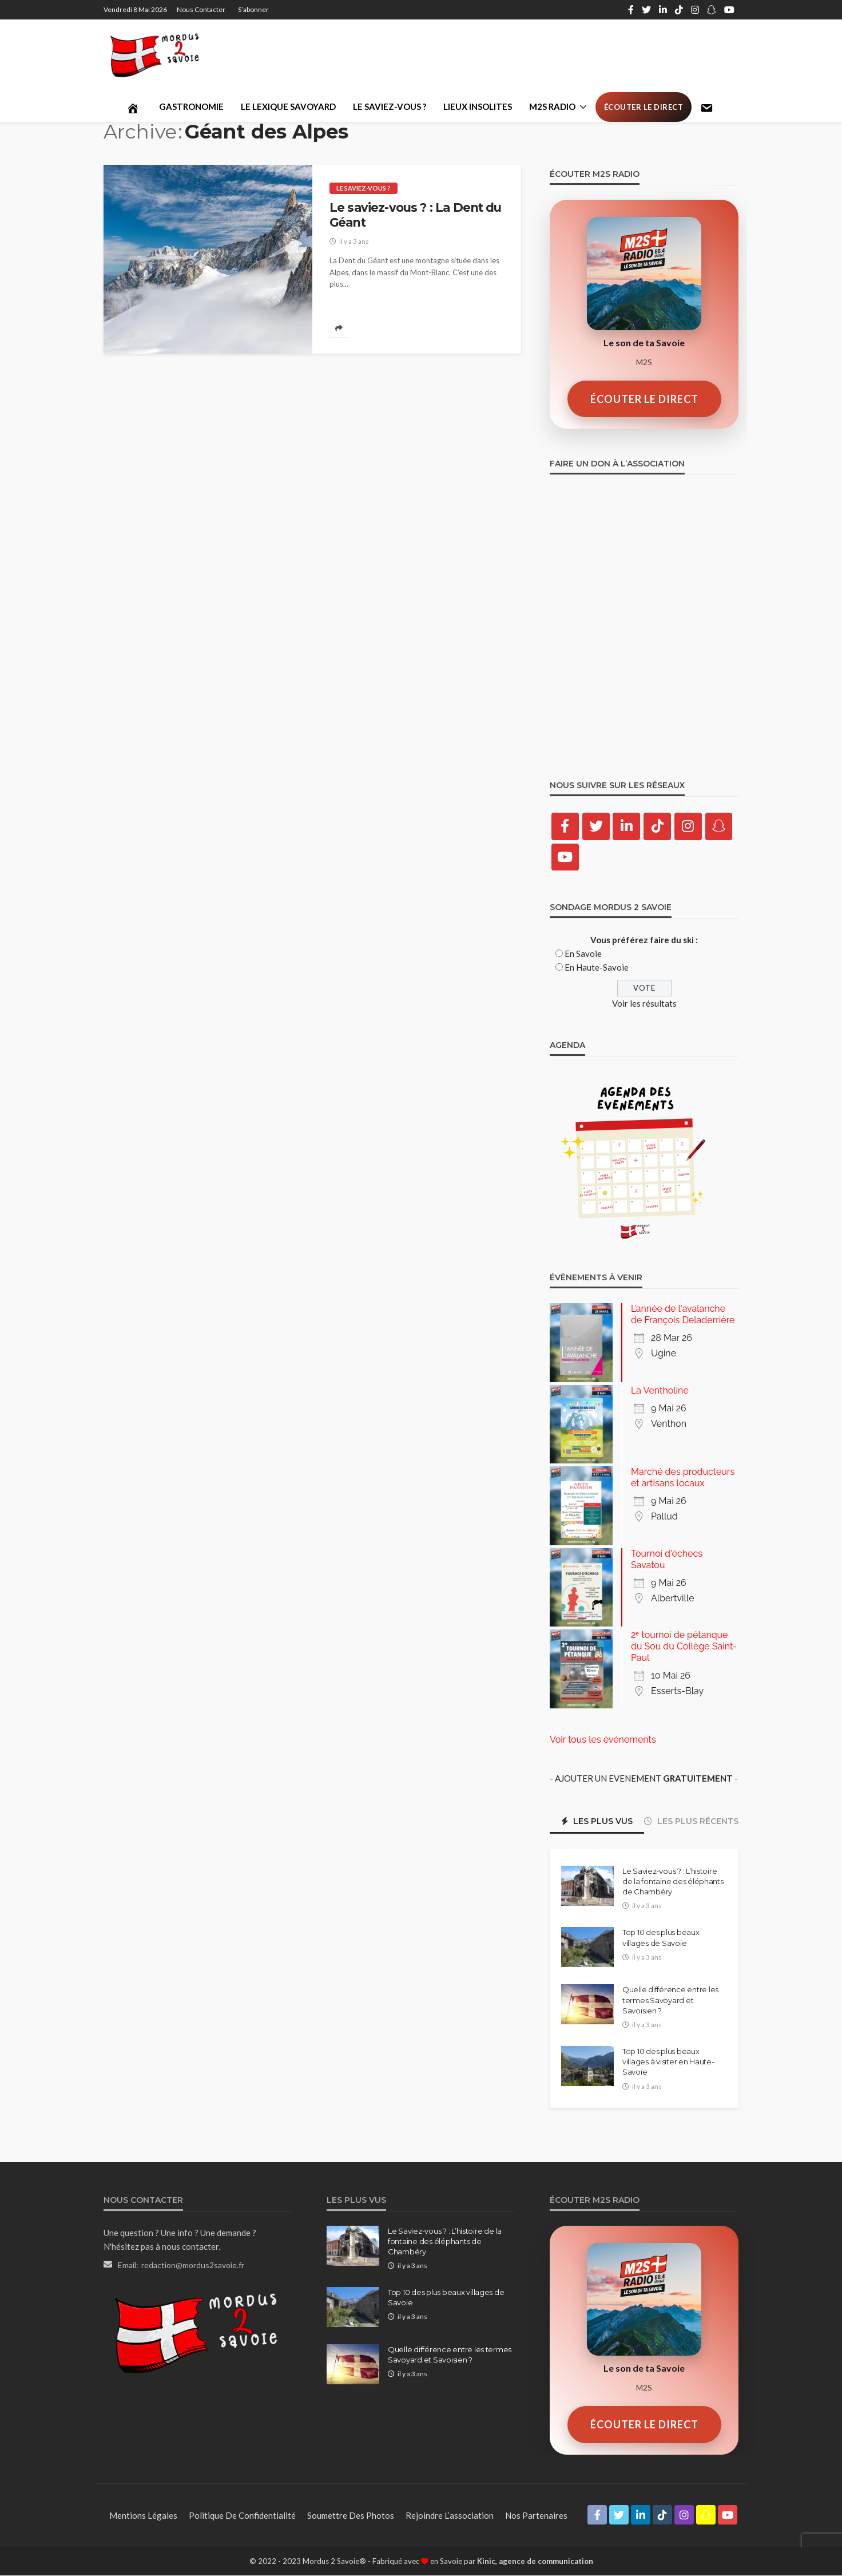 The width and height of the screenshot is (842, 2576). I want to click on Gastronomie, so click(191, 106).